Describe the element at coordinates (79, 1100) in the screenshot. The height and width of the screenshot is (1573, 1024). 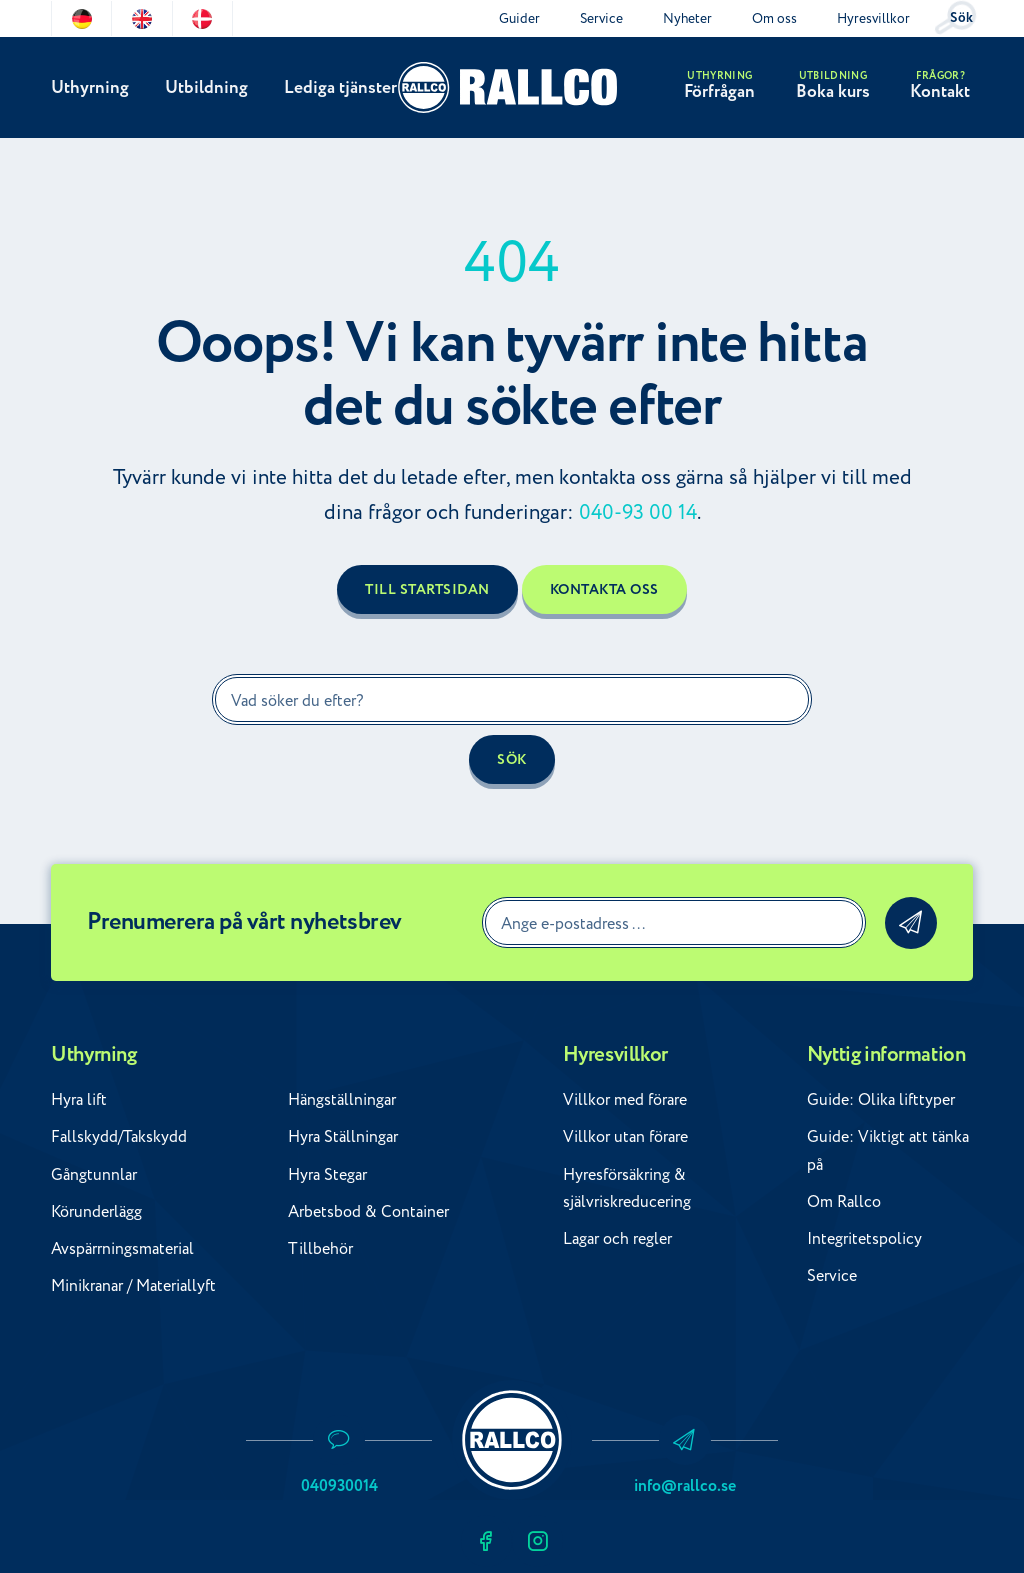
I see `Hyra lift` at that location.